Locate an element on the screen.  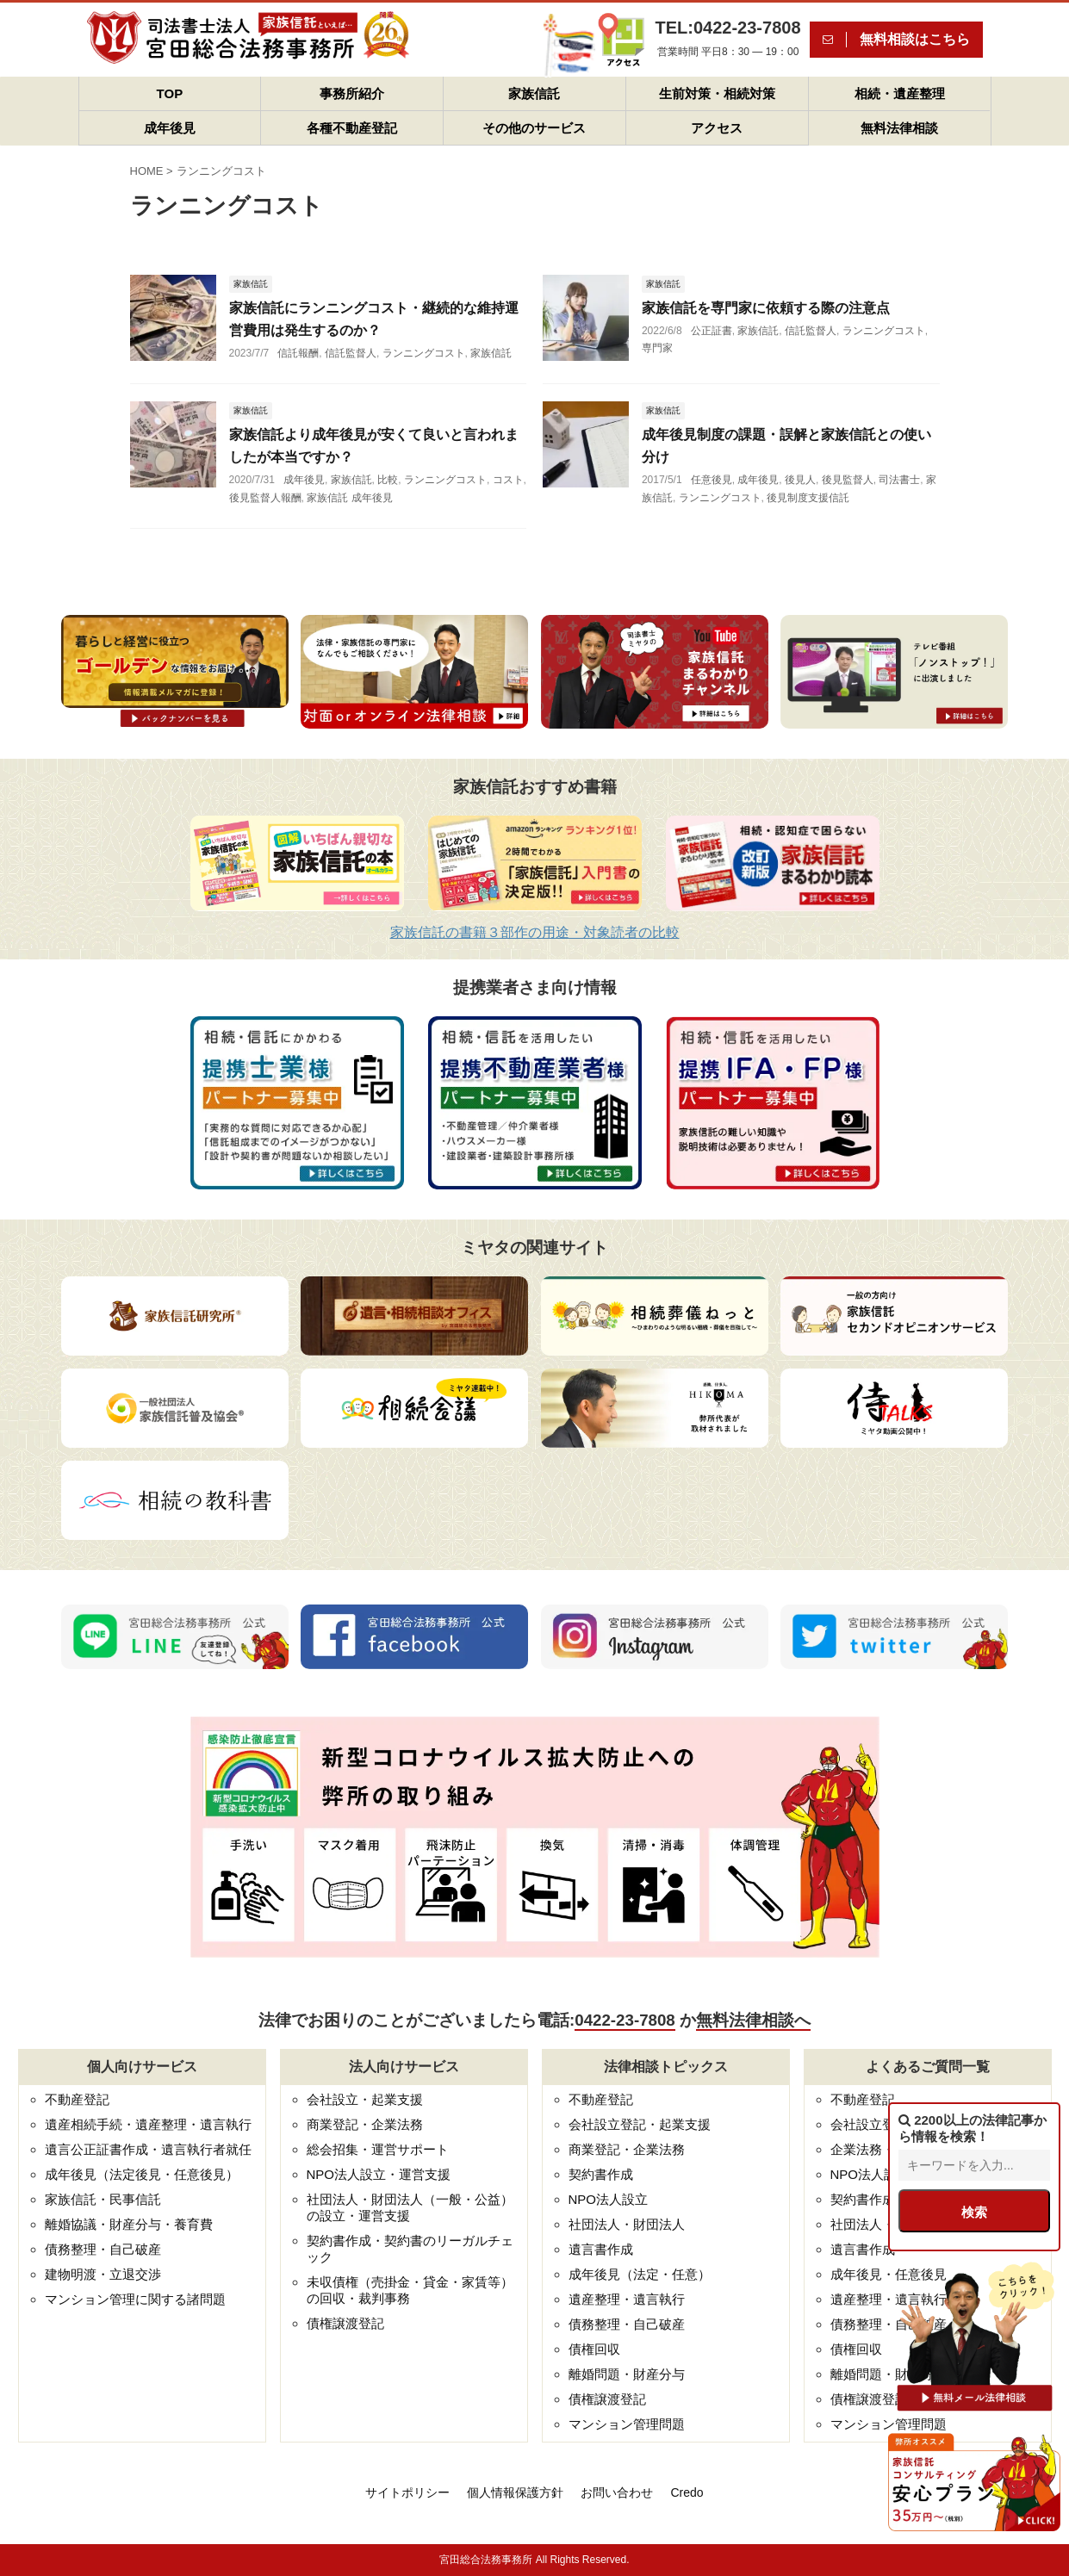
公正証書 is located at coordinates (711, 331).